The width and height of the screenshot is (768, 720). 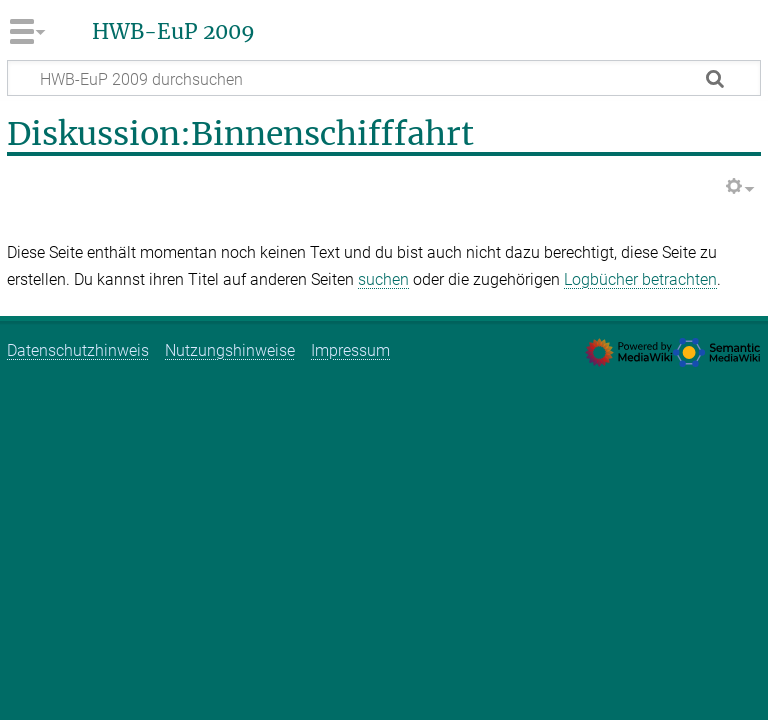 I want to click on Impressum, so click(x=350, y=350).